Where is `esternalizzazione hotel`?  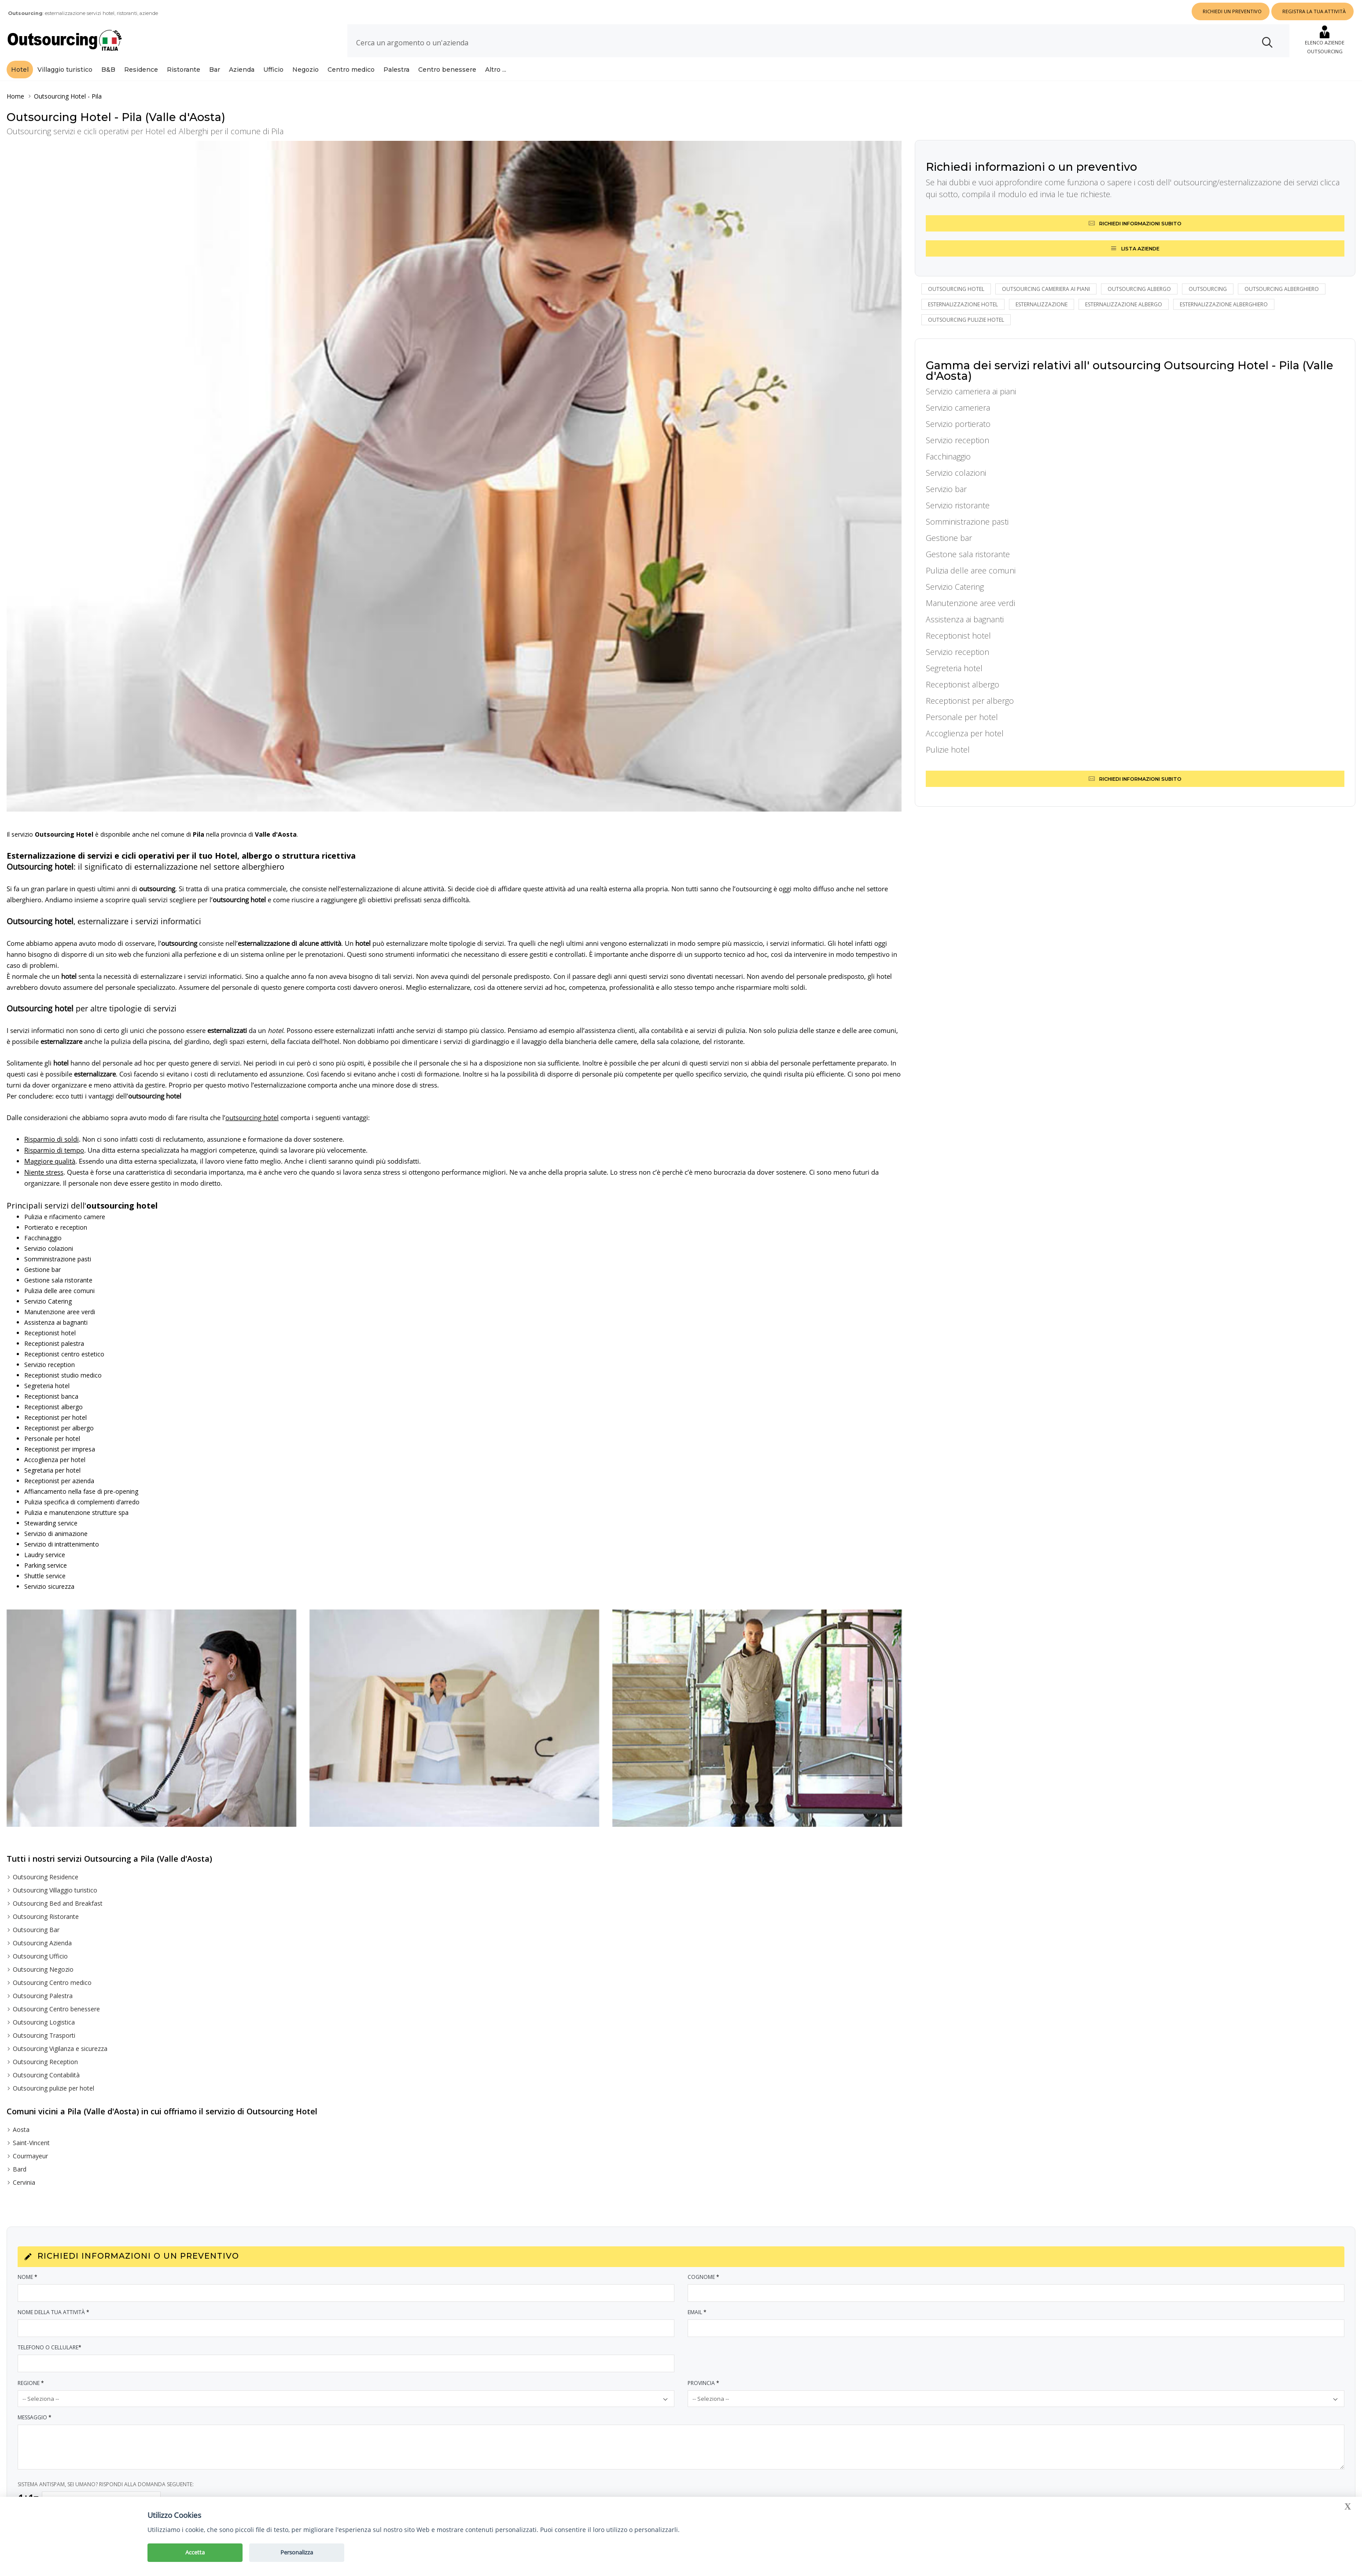
esternalizzazione hotel is located at coordinates (963, 304).